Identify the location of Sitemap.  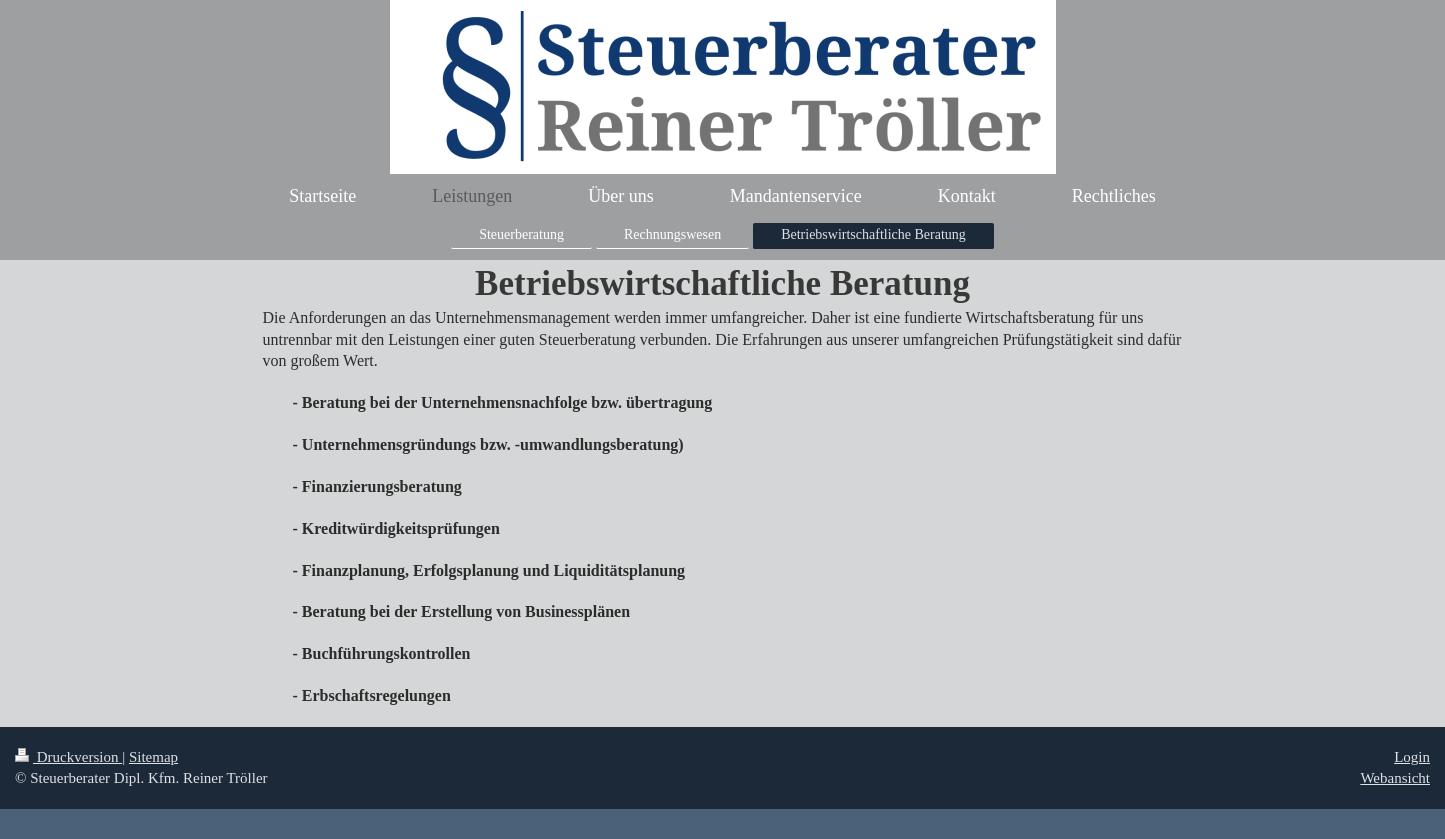
(153, 757).